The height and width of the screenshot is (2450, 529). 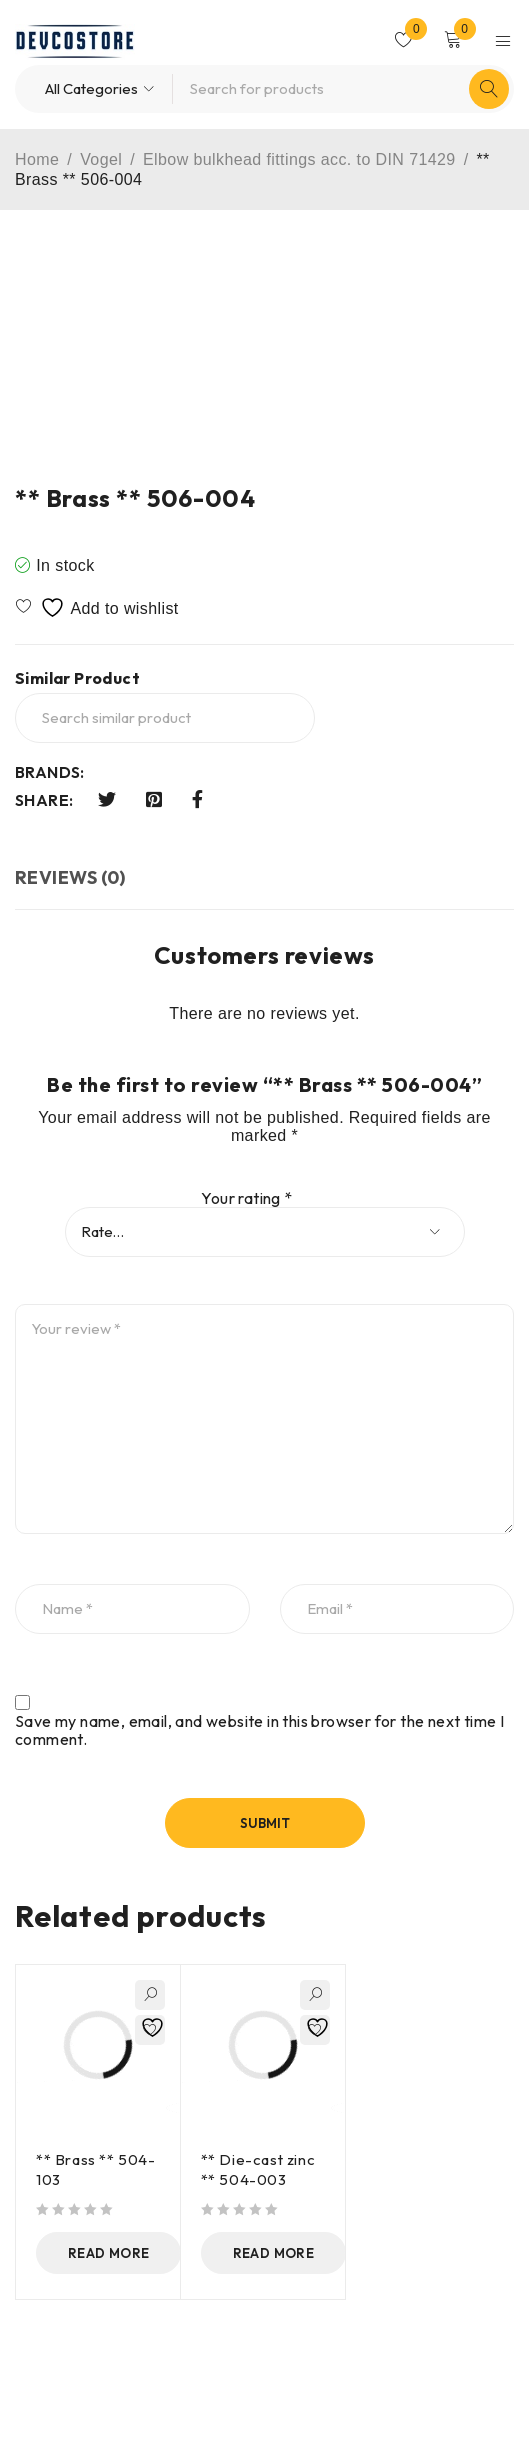 I want to click on [Read more about “** Brass ** 504-103”], so click(x=111, y=2253).